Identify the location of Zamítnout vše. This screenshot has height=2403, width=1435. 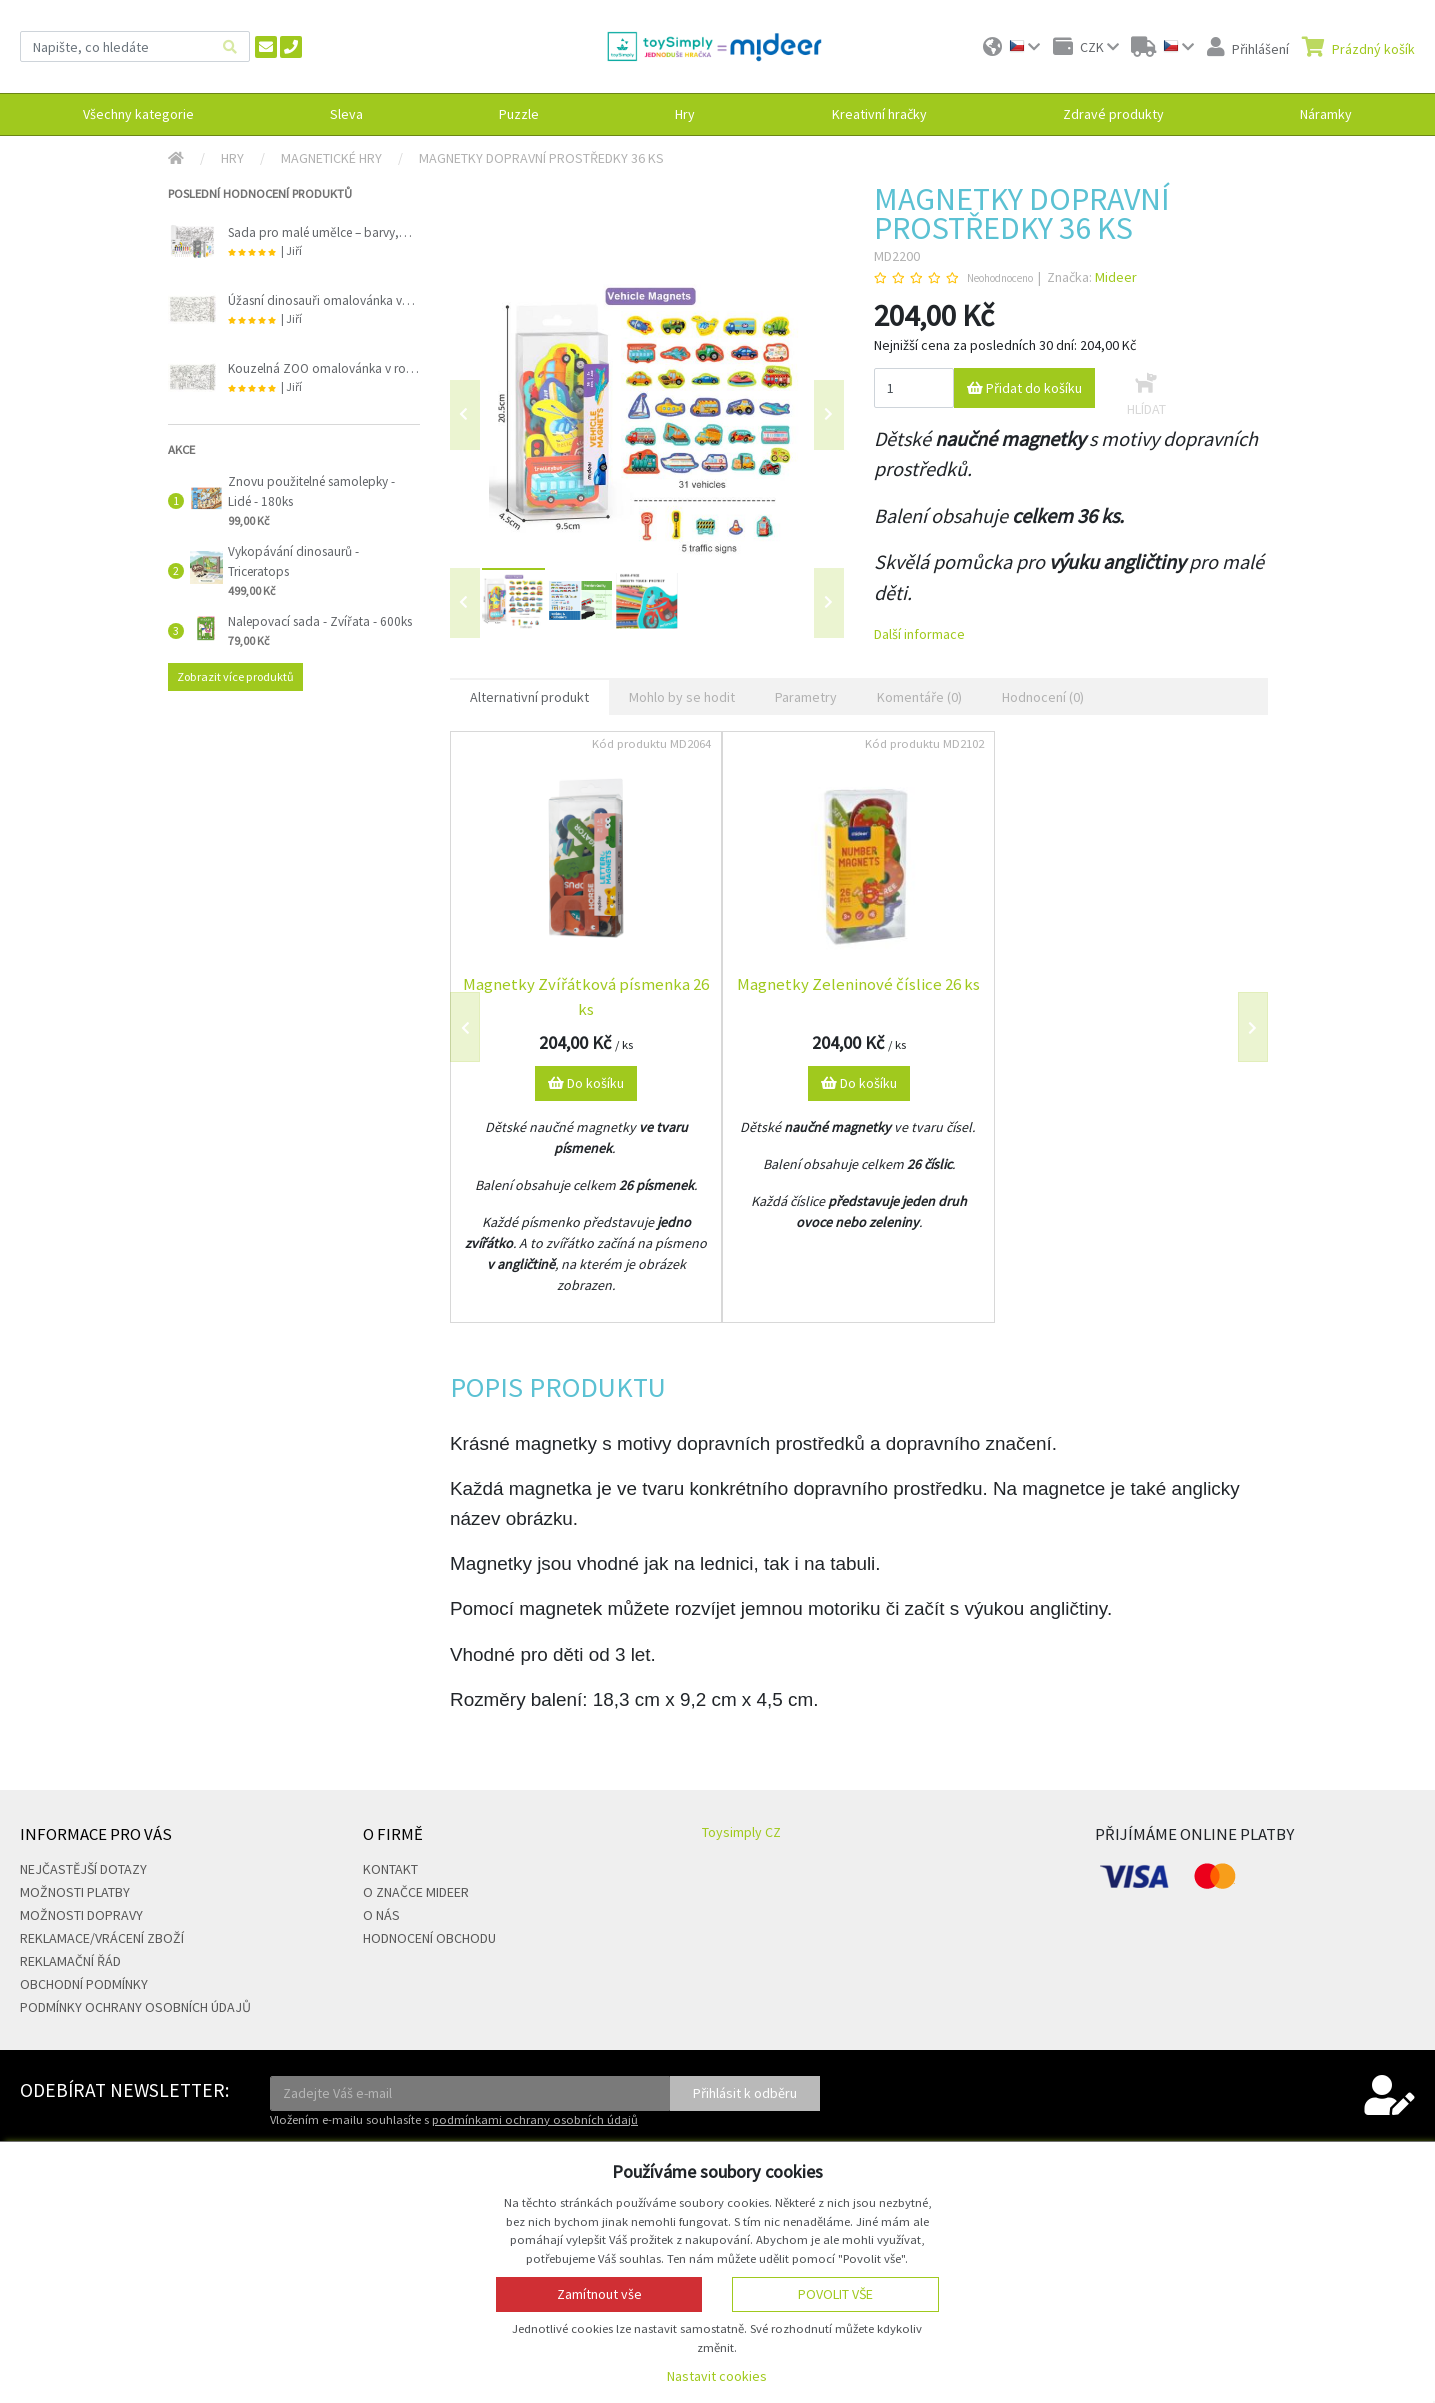
(599, 2294).